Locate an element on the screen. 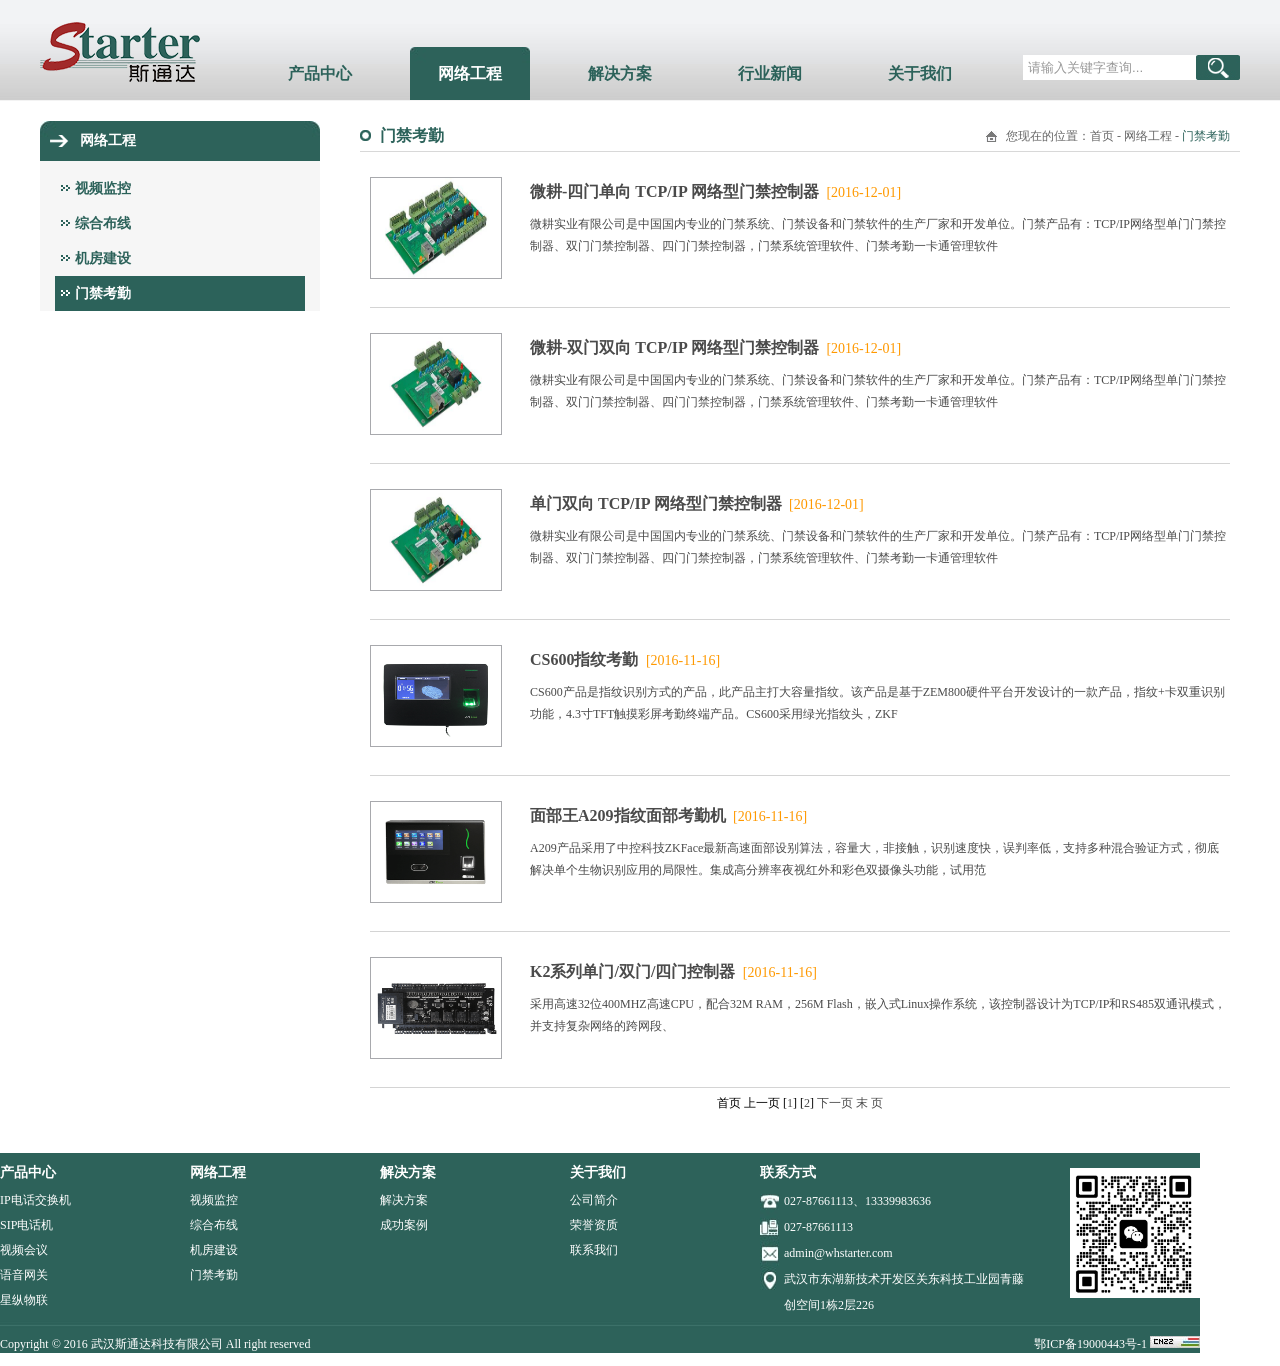  K2系列单门/双门/四门控制器 is located at coordinates (673, 971).